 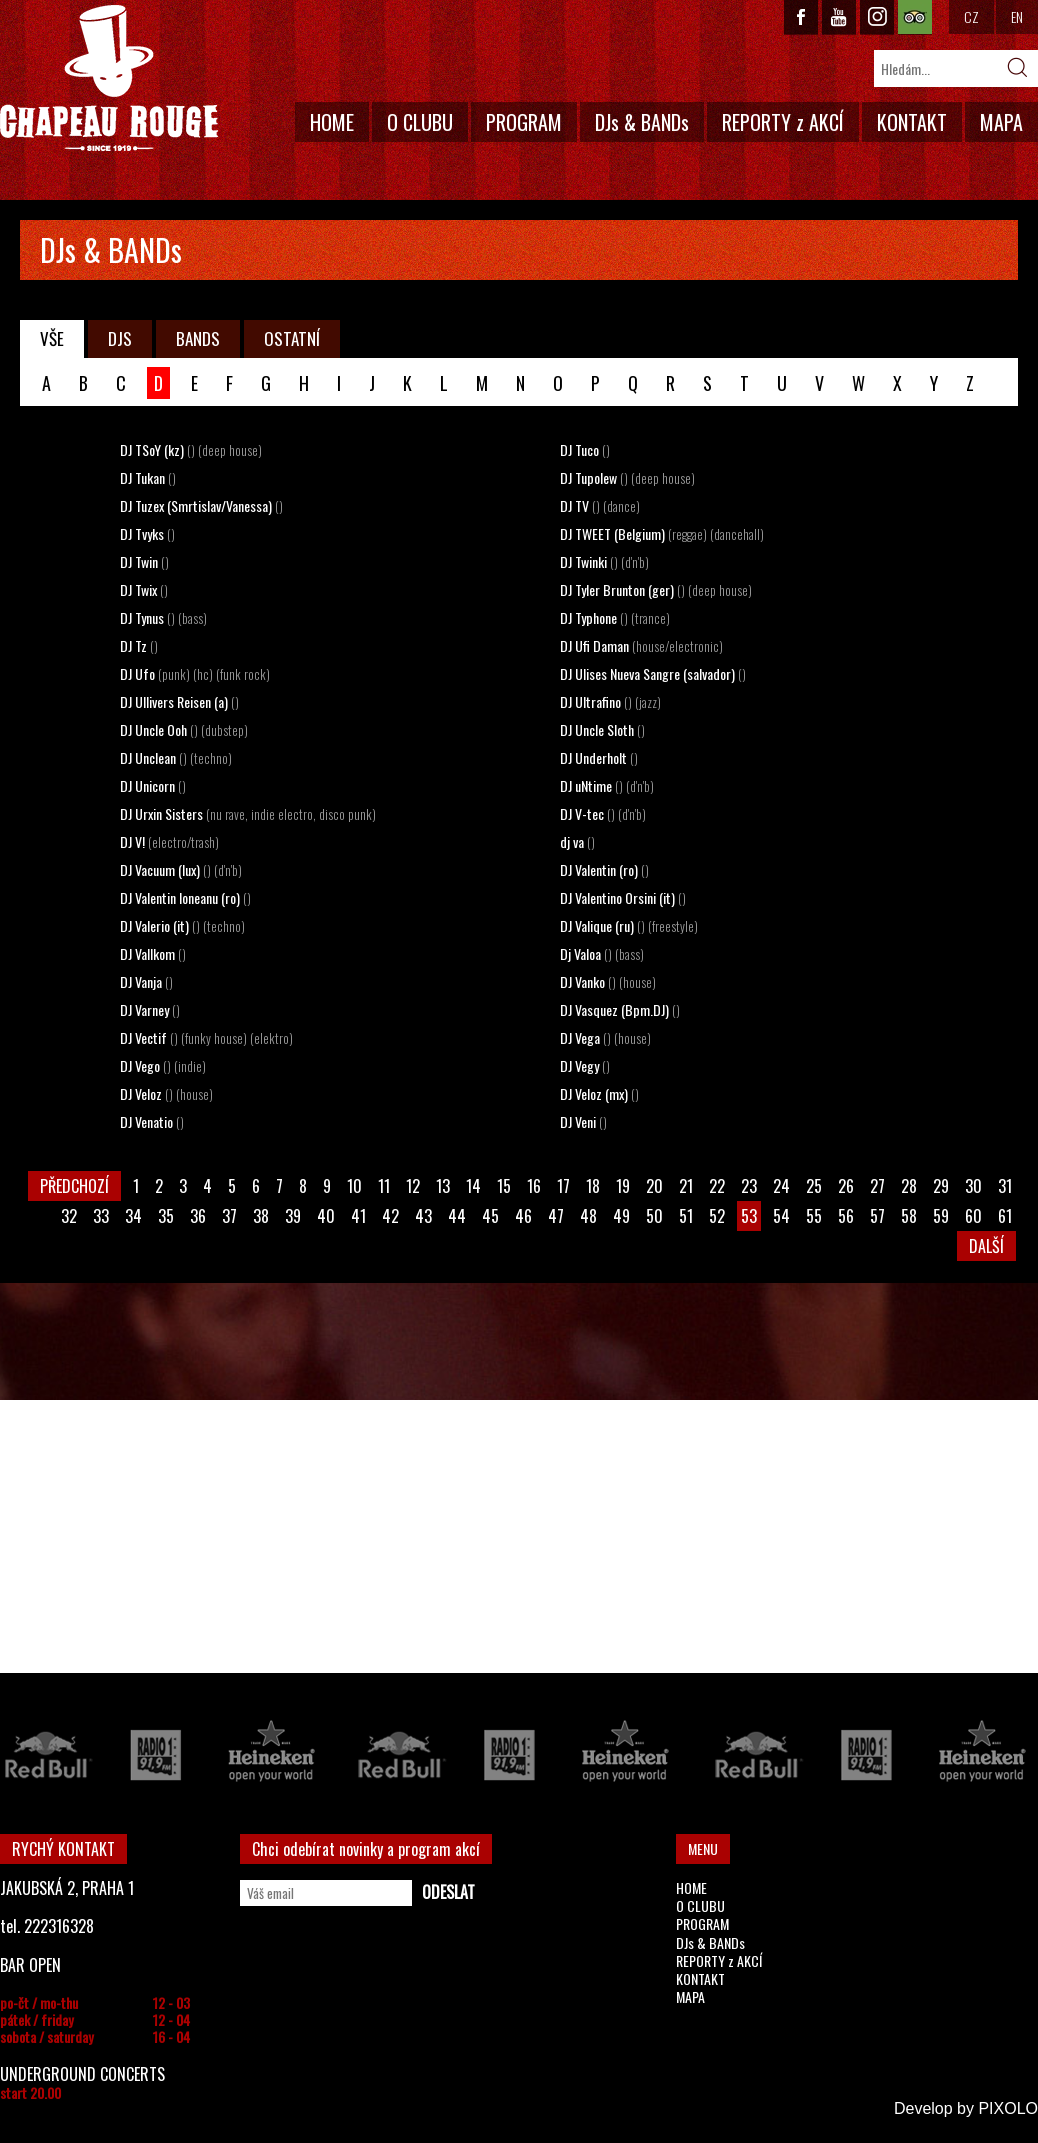 What do you see at coordinates (781, 1186) in the screenshot?
I see `24` at bounding box center [781, 1186].